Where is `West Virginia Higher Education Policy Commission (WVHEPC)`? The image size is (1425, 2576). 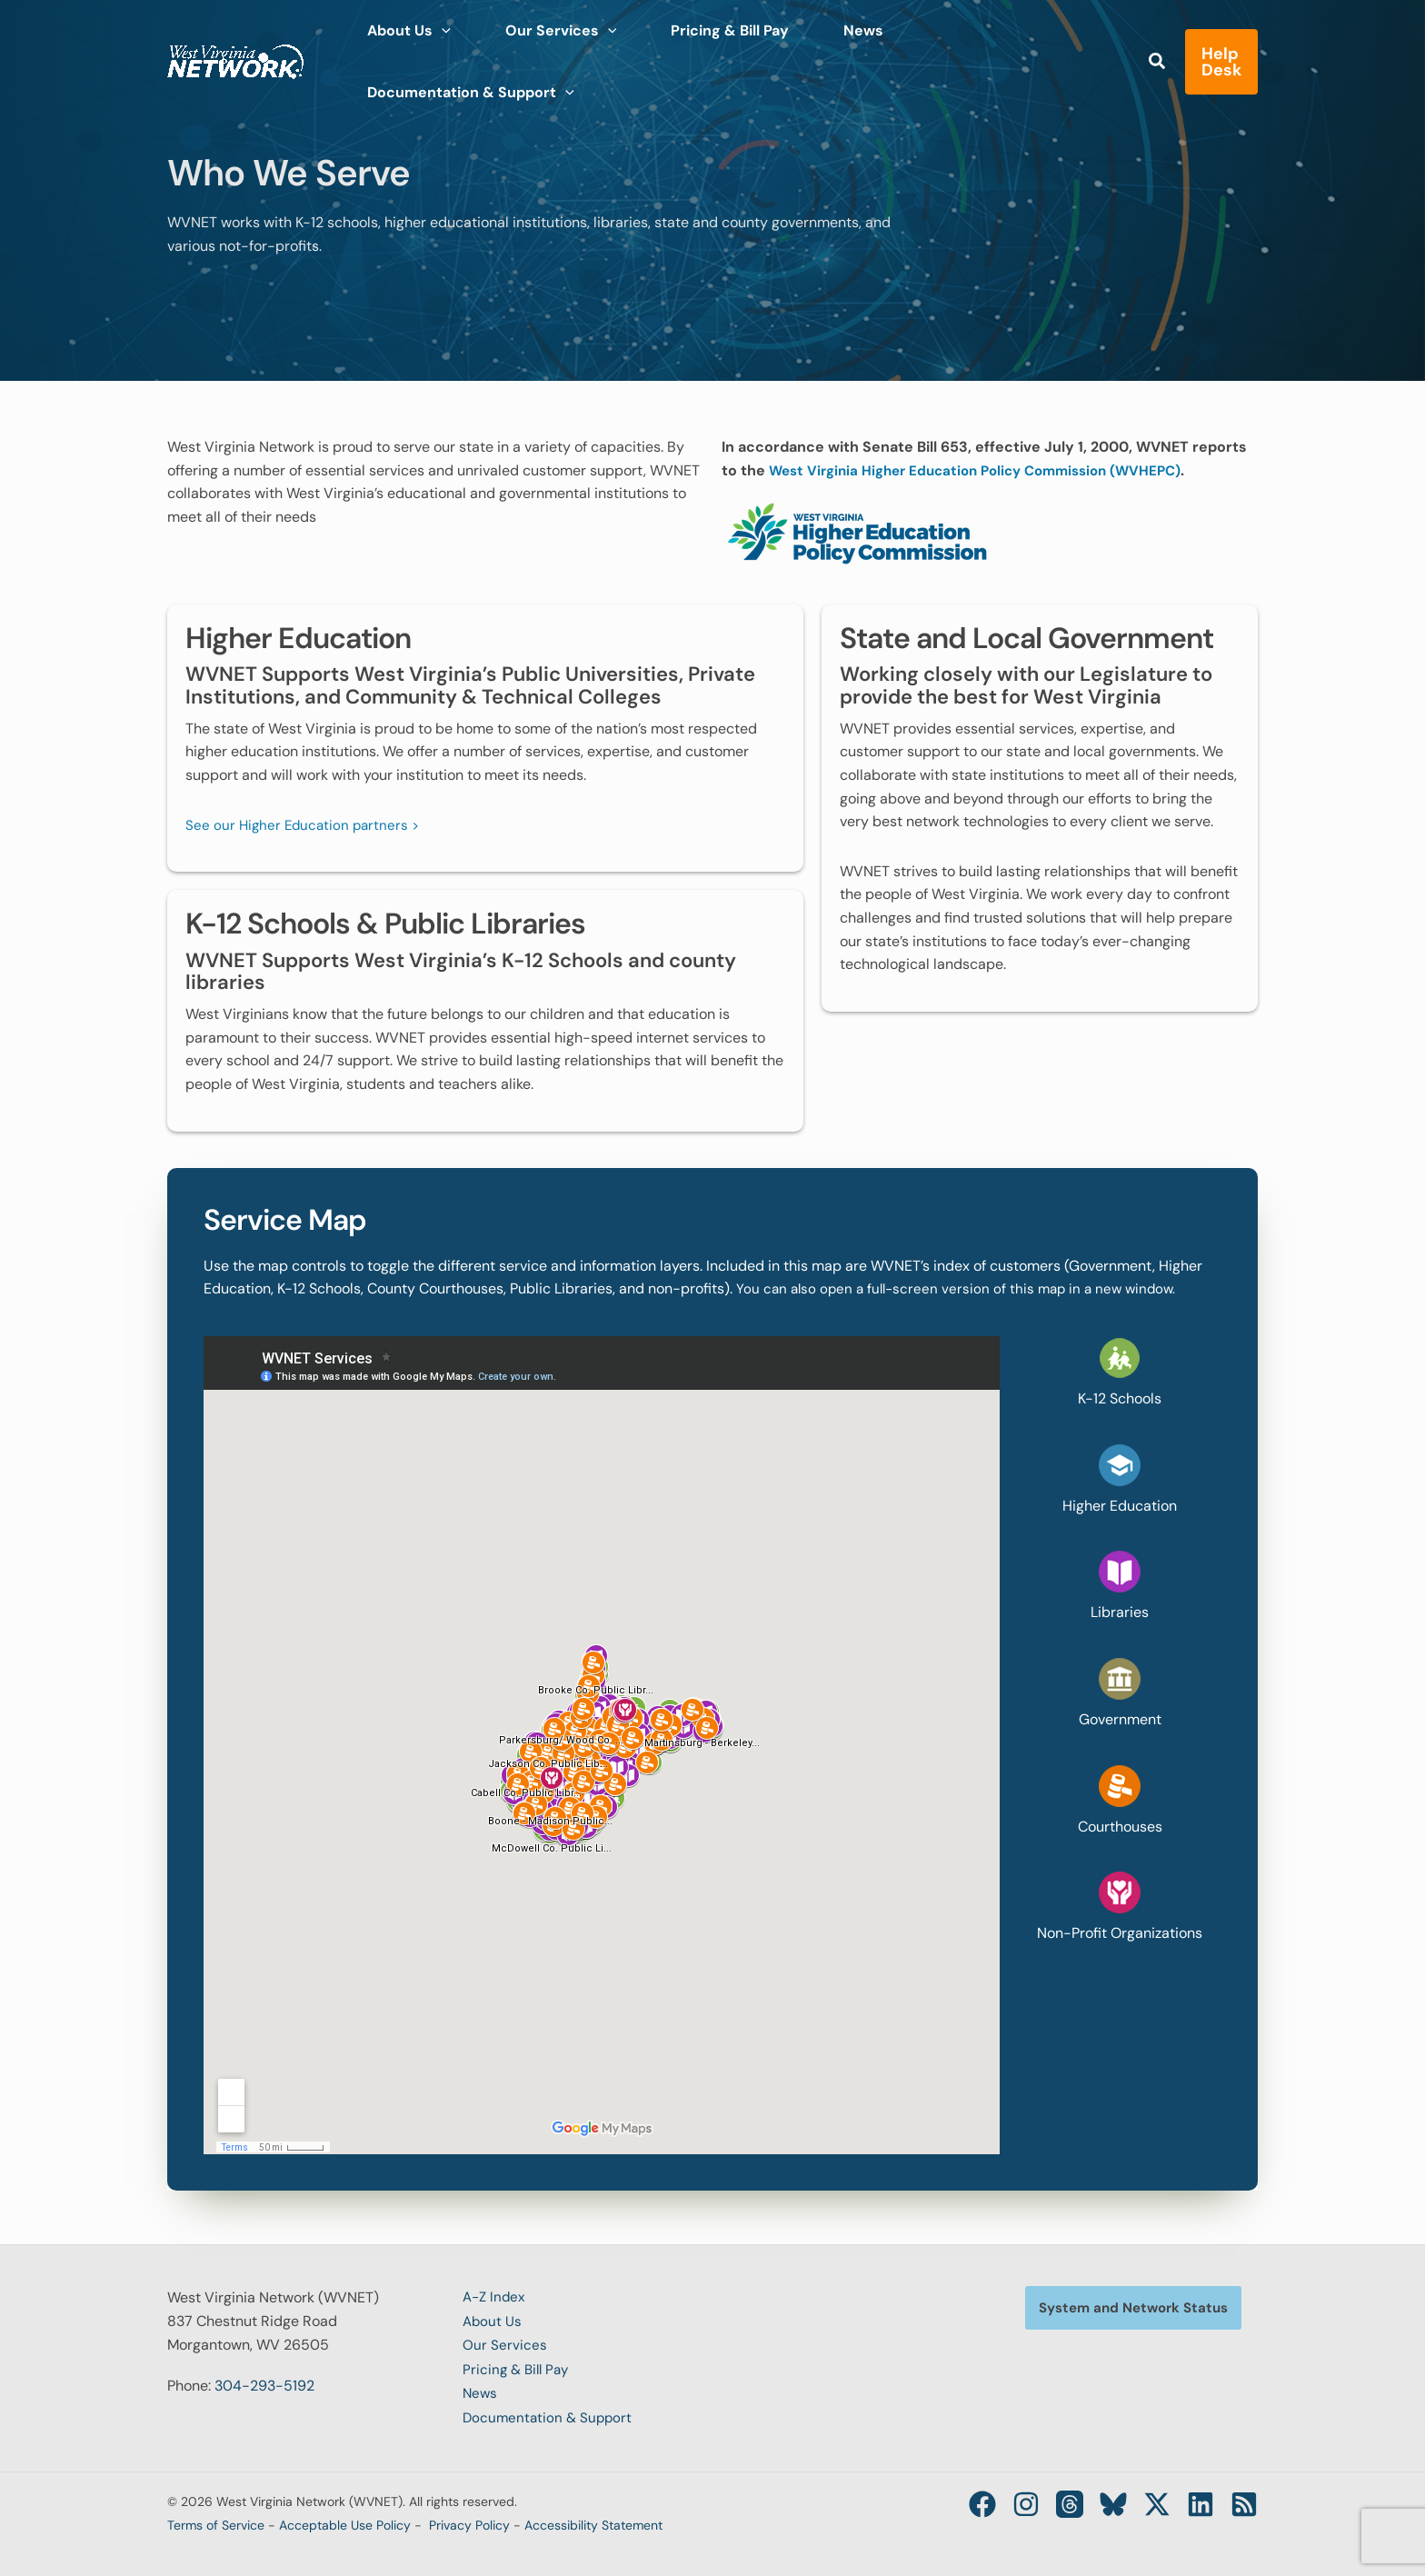 West Virginia Higher Education Policy Commission (WVHEPC) is located at coordinates (988, 470).